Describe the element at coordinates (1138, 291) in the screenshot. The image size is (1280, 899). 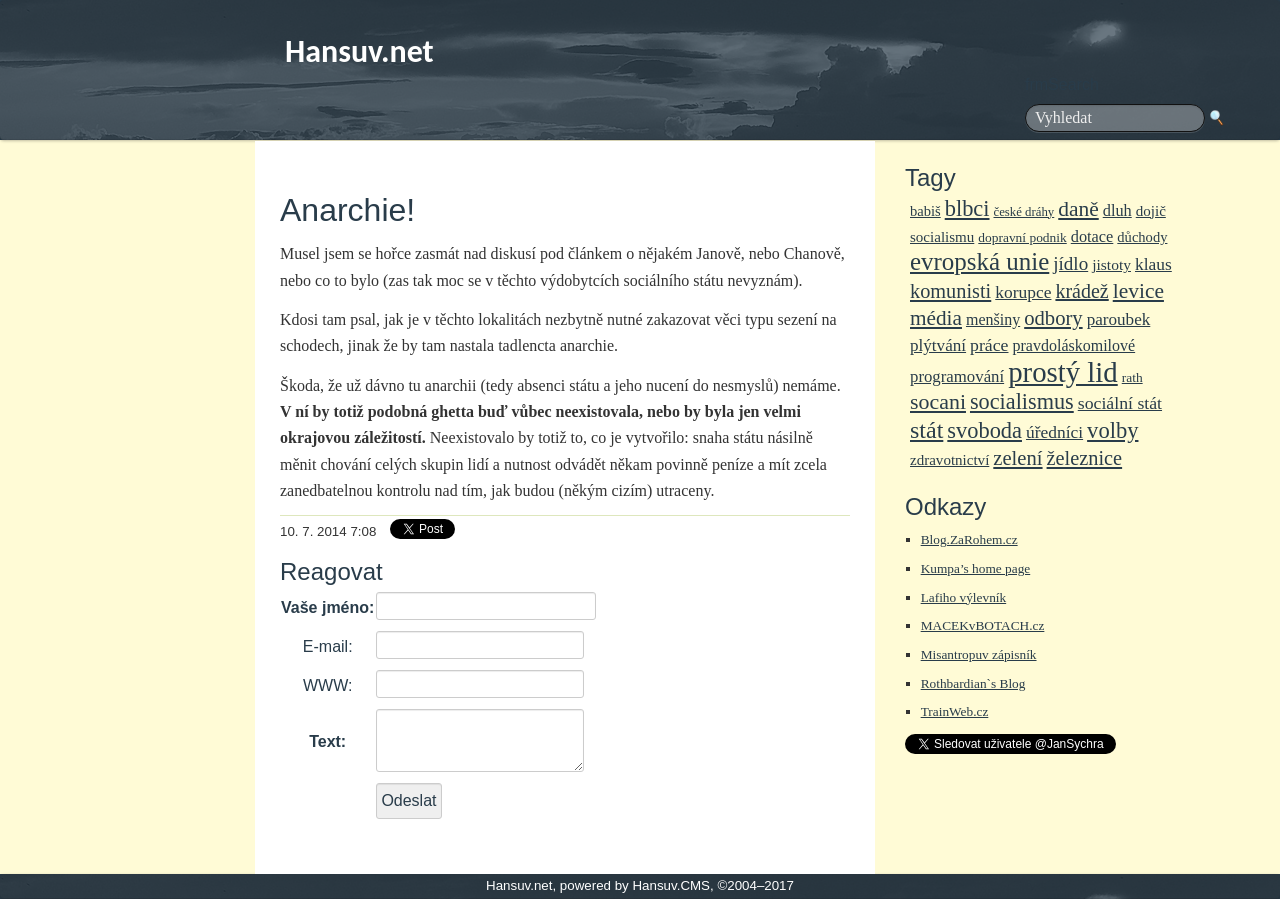
I see `levice` at that location.